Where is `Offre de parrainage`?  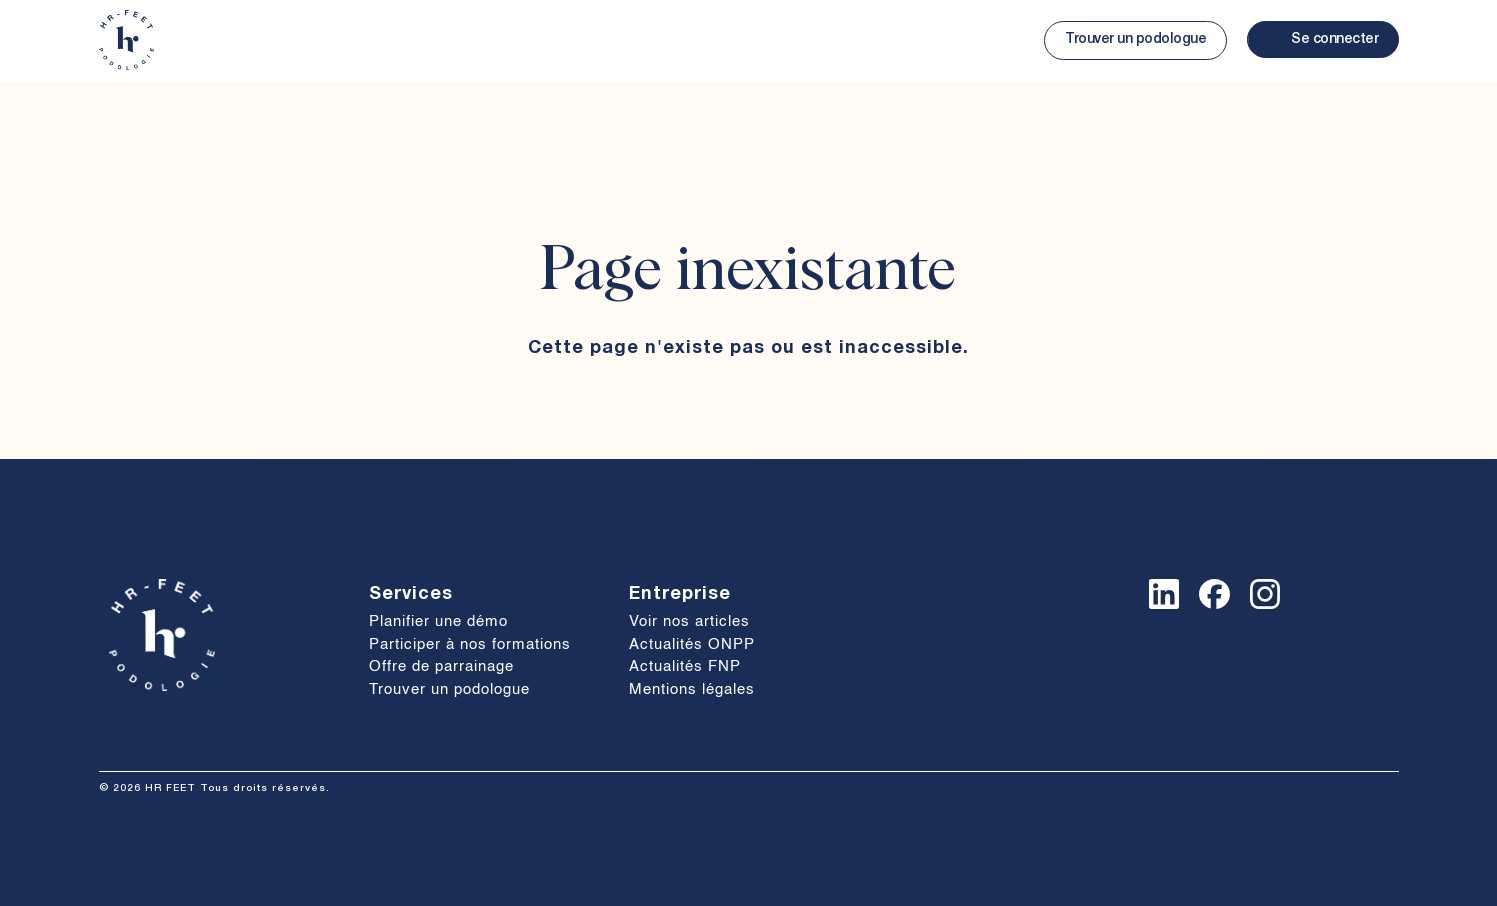 Offre de parrainage is located at coordinates (441, 666).